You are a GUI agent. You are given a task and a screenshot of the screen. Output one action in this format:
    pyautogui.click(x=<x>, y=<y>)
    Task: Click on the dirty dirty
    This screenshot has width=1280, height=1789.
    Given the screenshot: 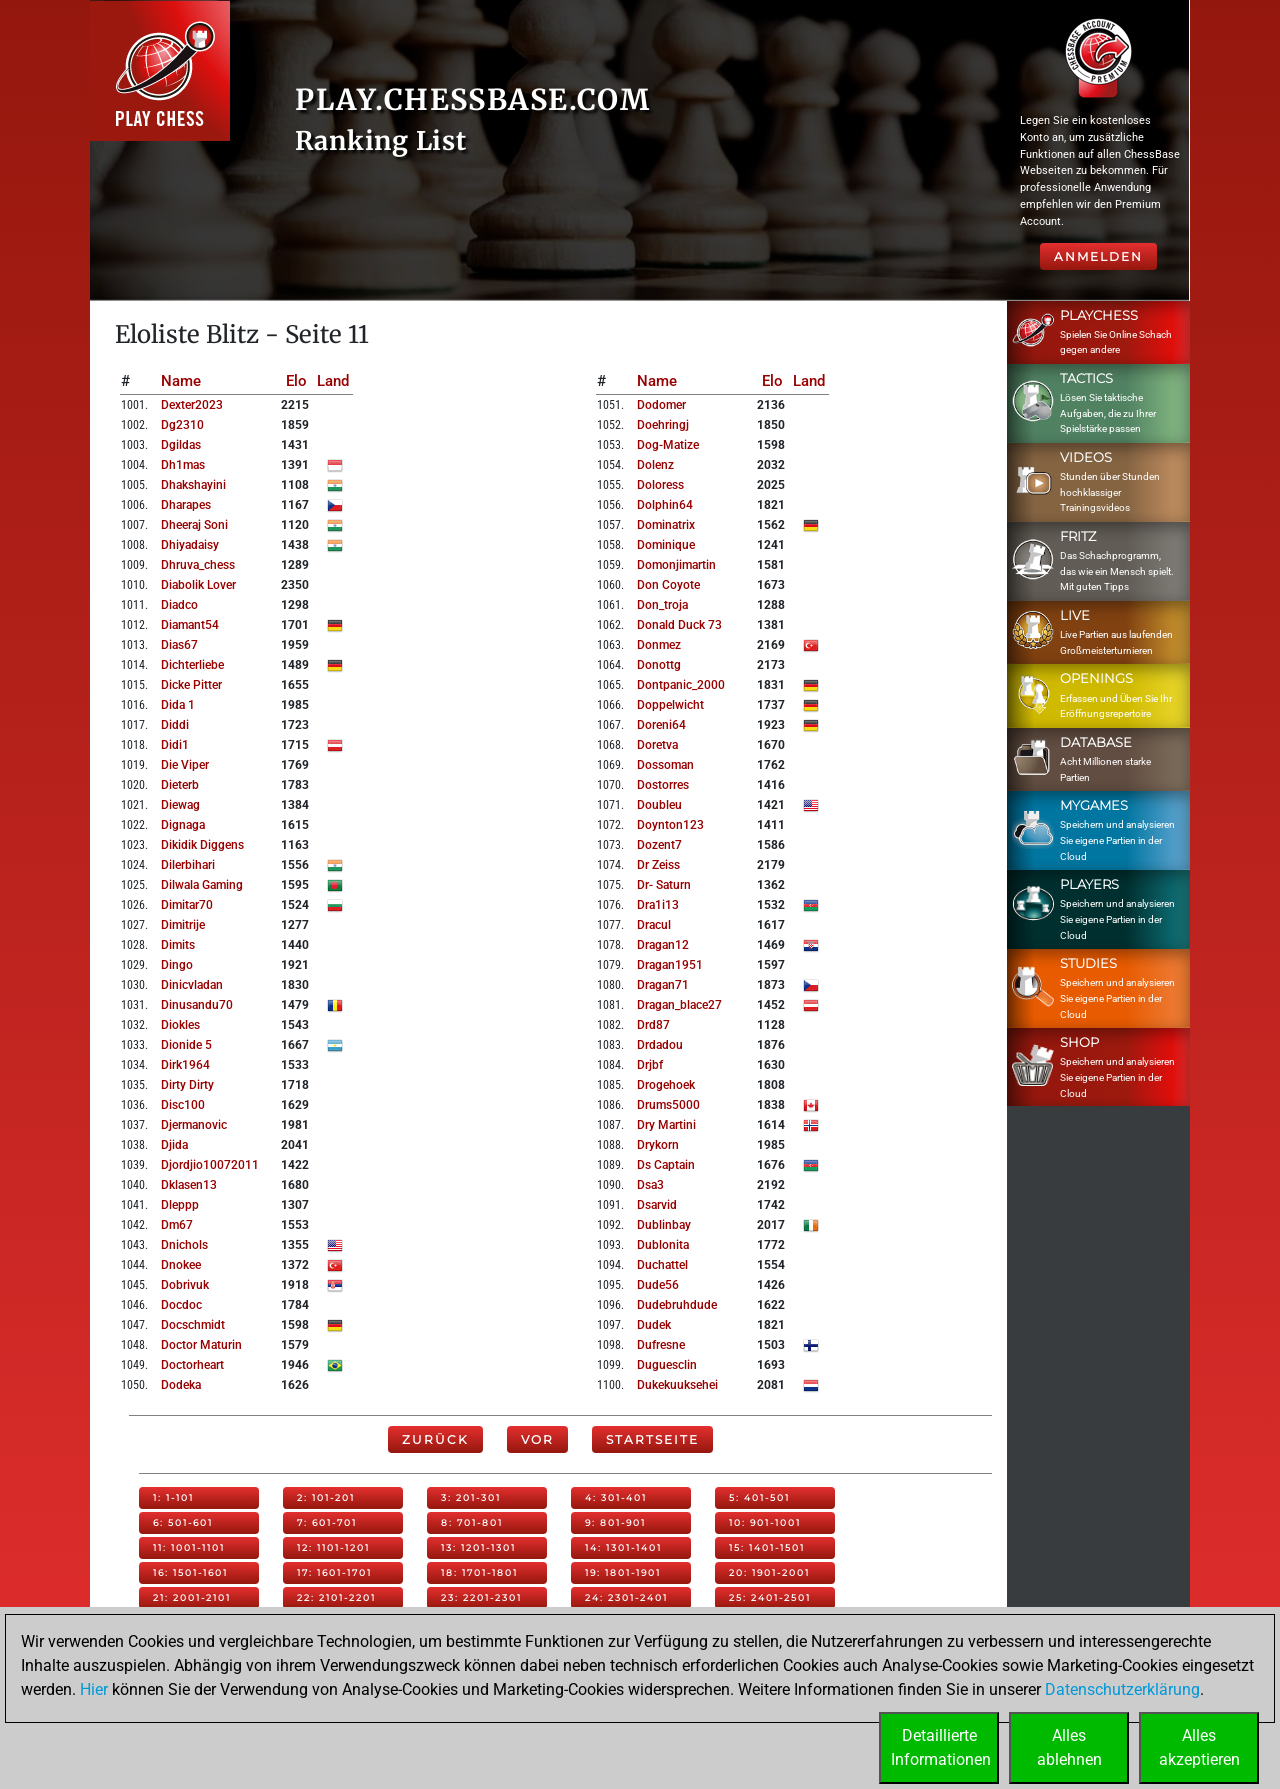 What is the action you would take?
    pyautogui.click(x=187, y=1085)
    